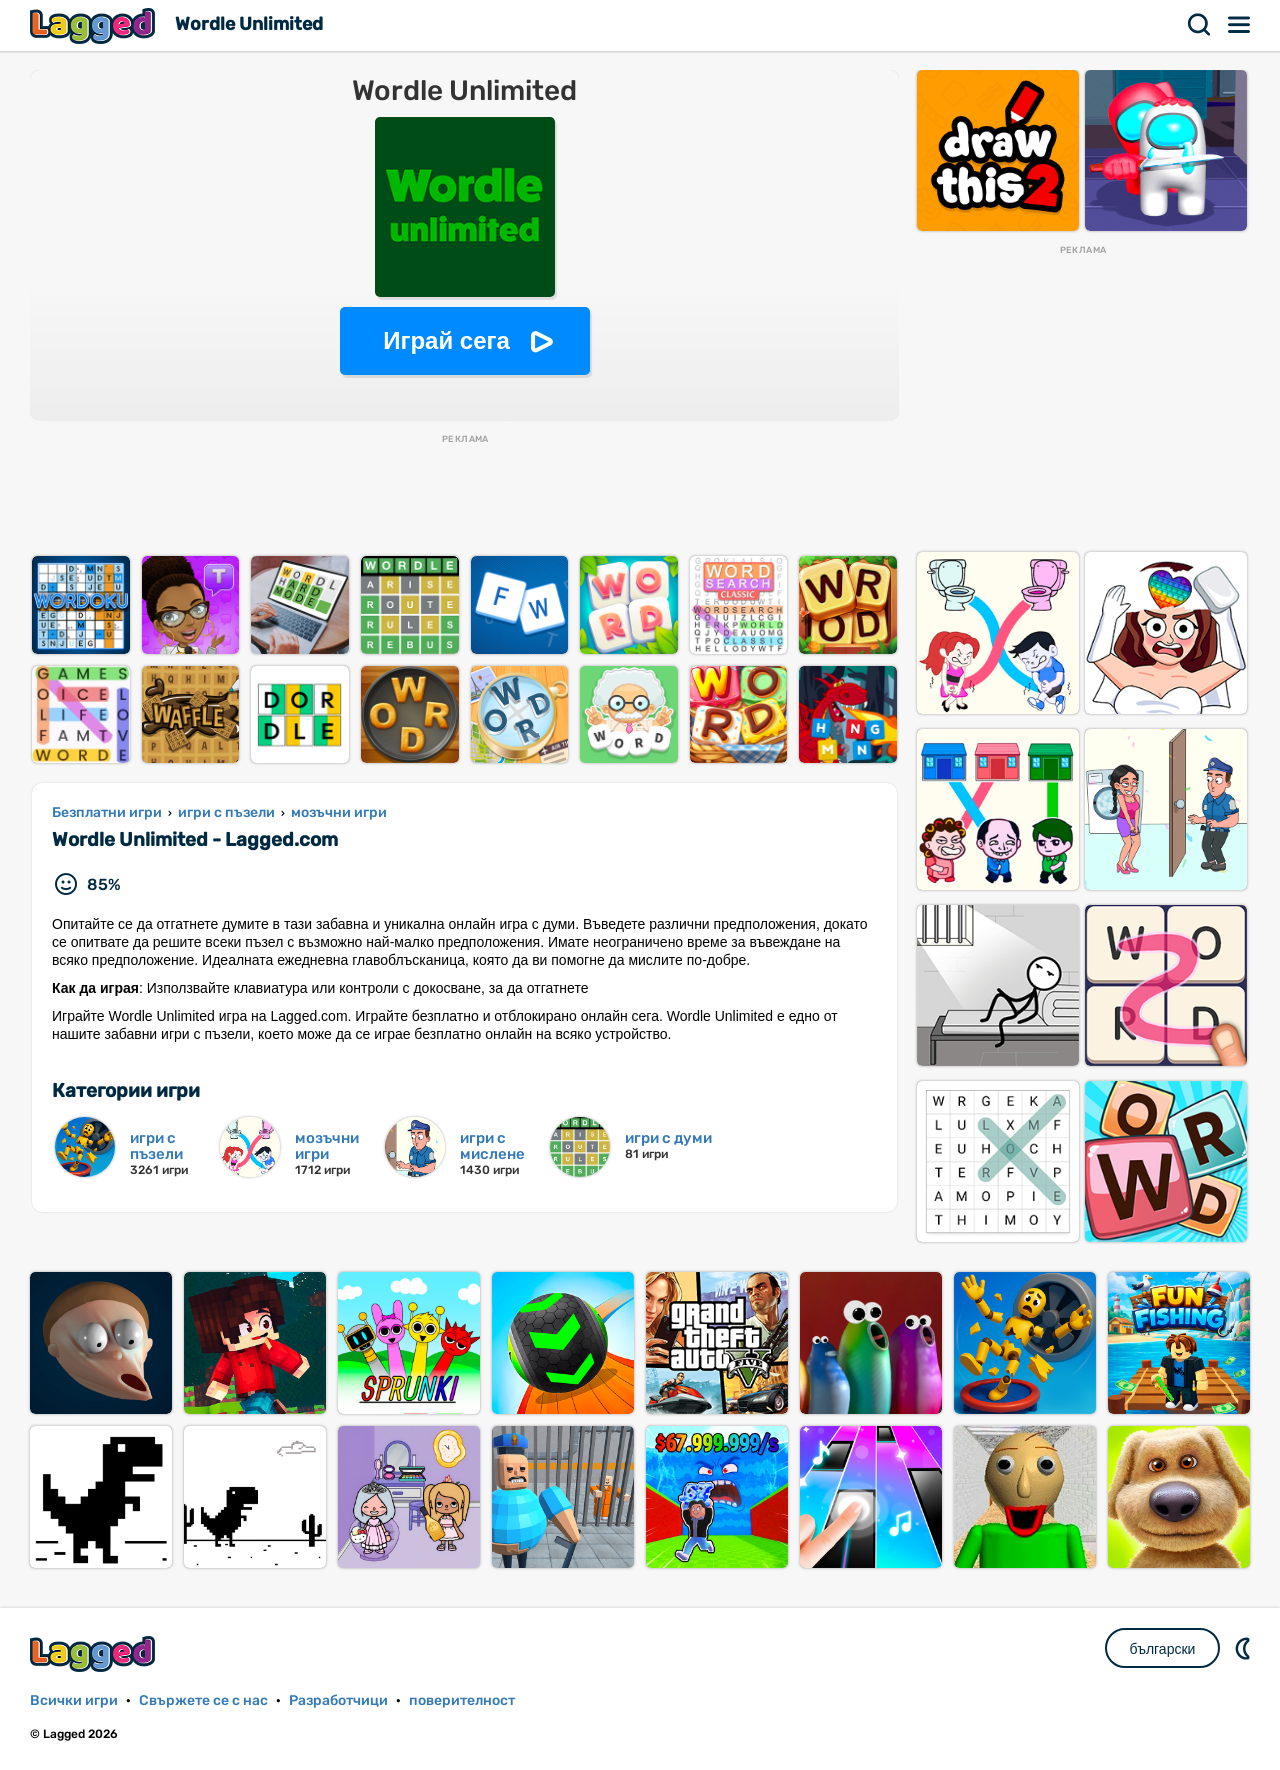 The image size is (1280, 1770). What do you see at coordinates (446, 340) in the screenshot?
I see `Играй сега` at bounding box center [446, 340].